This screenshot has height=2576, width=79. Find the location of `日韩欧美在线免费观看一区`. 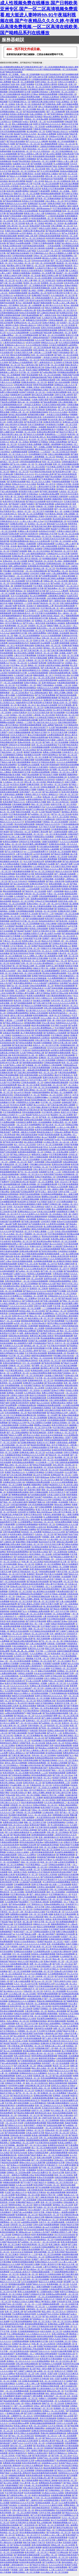

日韩欧美在线免费观看一区 is located at coordinates (39, 1763).